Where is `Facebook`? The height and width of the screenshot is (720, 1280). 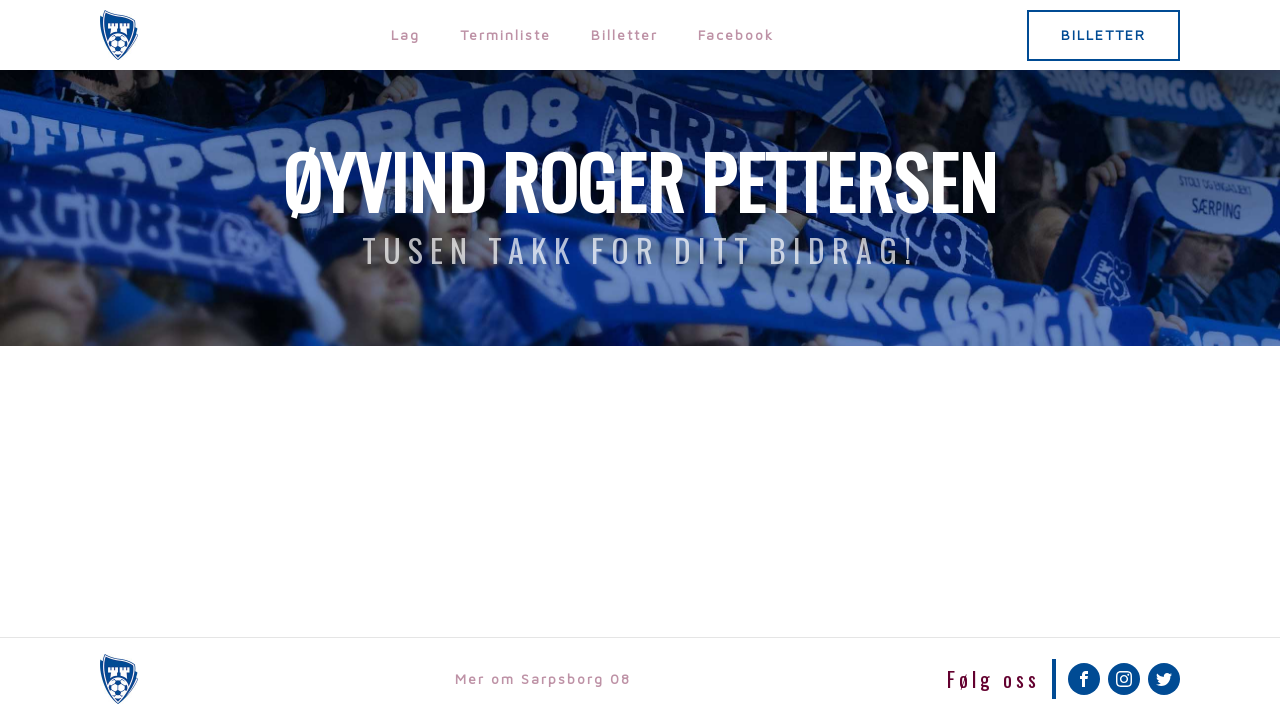 Facebook is located at coordinates (736, 34).